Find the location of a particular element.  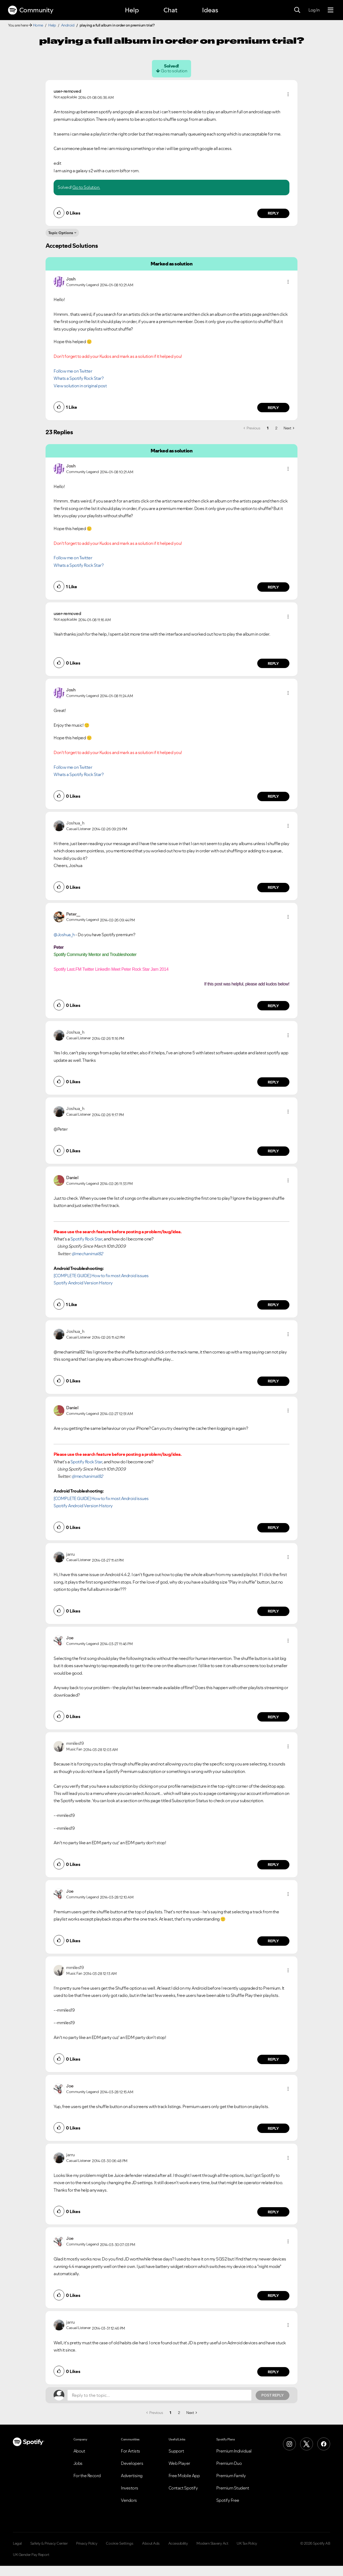

[View Profile of jarru] is located at coordinates (70, 1554).